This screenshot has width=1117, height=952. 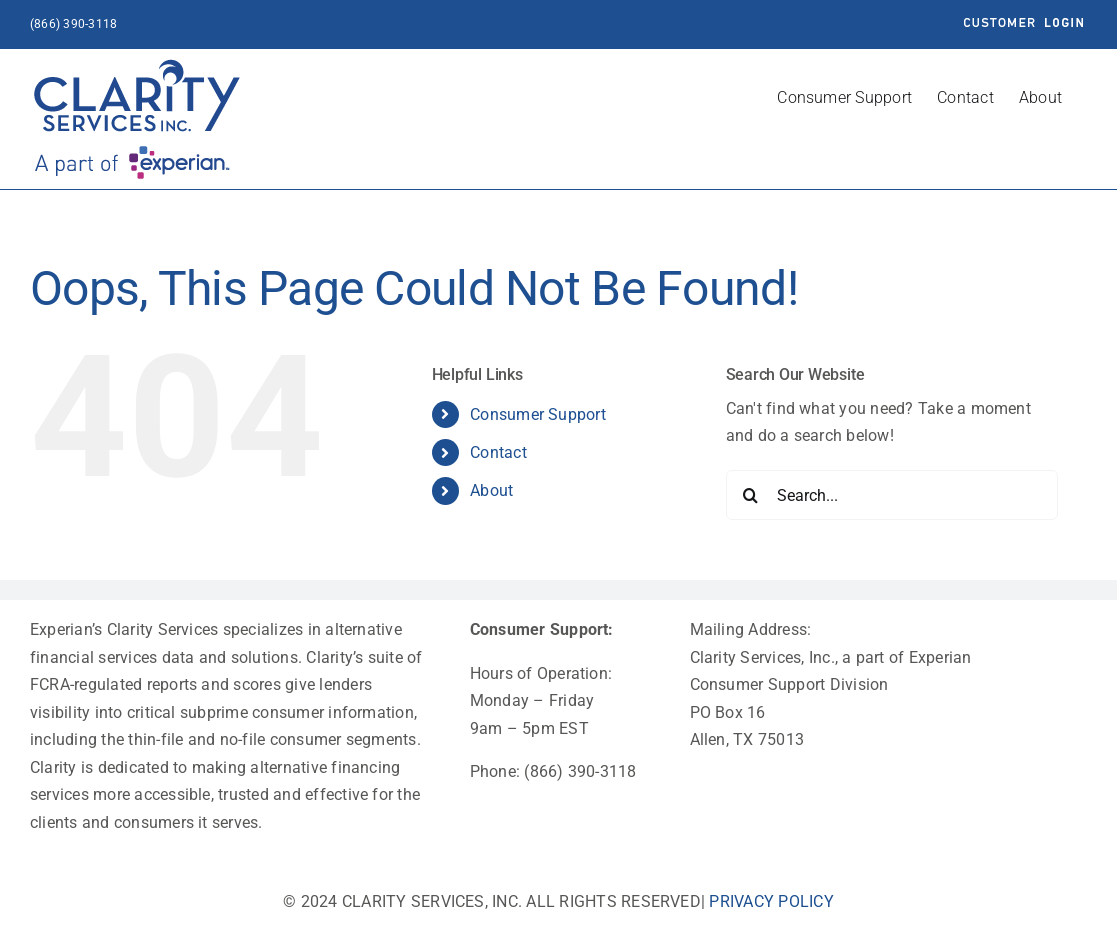 I want to click on PRIVACY POLICY, so click(x=771, y=901).